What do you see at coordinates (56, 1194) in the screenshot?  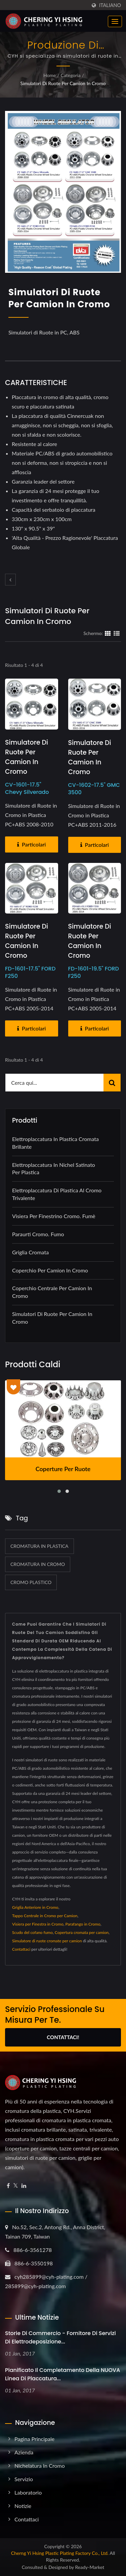 I see `Elettroplaccatura di plastica al cromo trivalente` at bounding box center [56, 1194].